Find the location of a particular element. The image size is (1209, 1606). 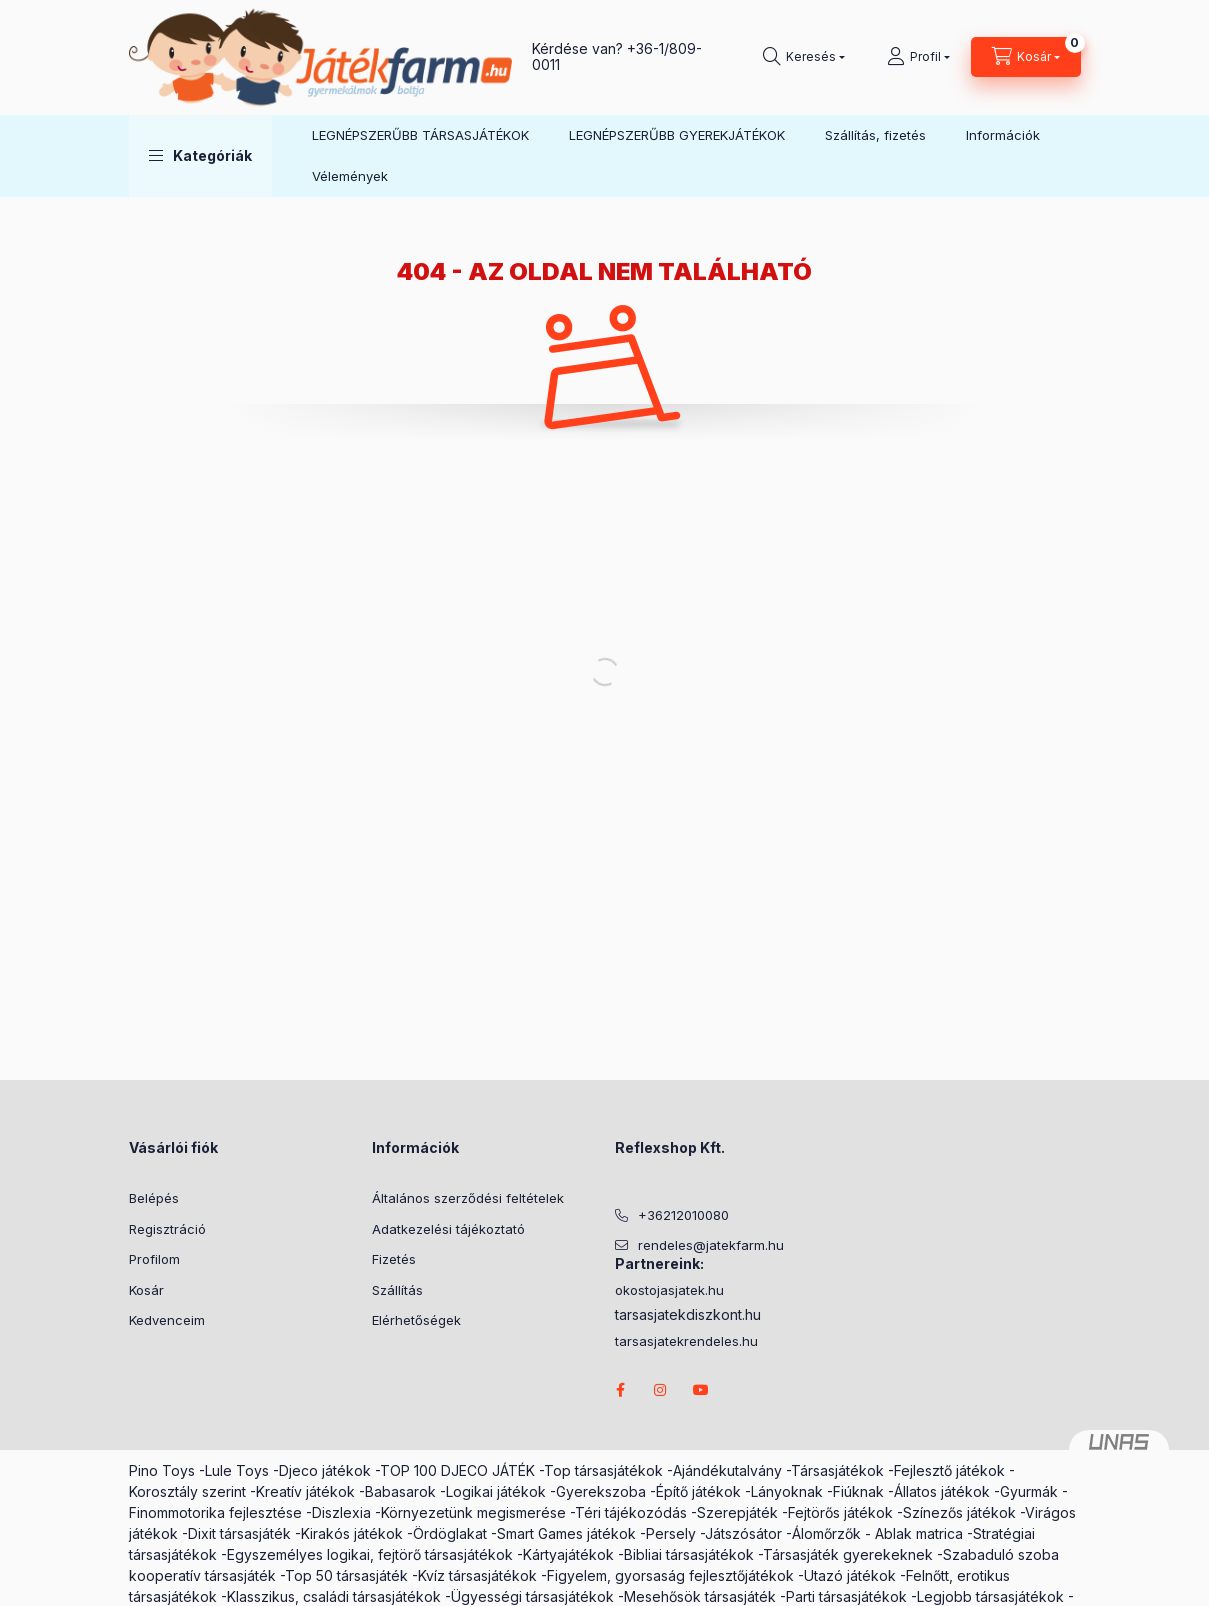

Ajándékutalvány is located at coordinates (727, 1470).